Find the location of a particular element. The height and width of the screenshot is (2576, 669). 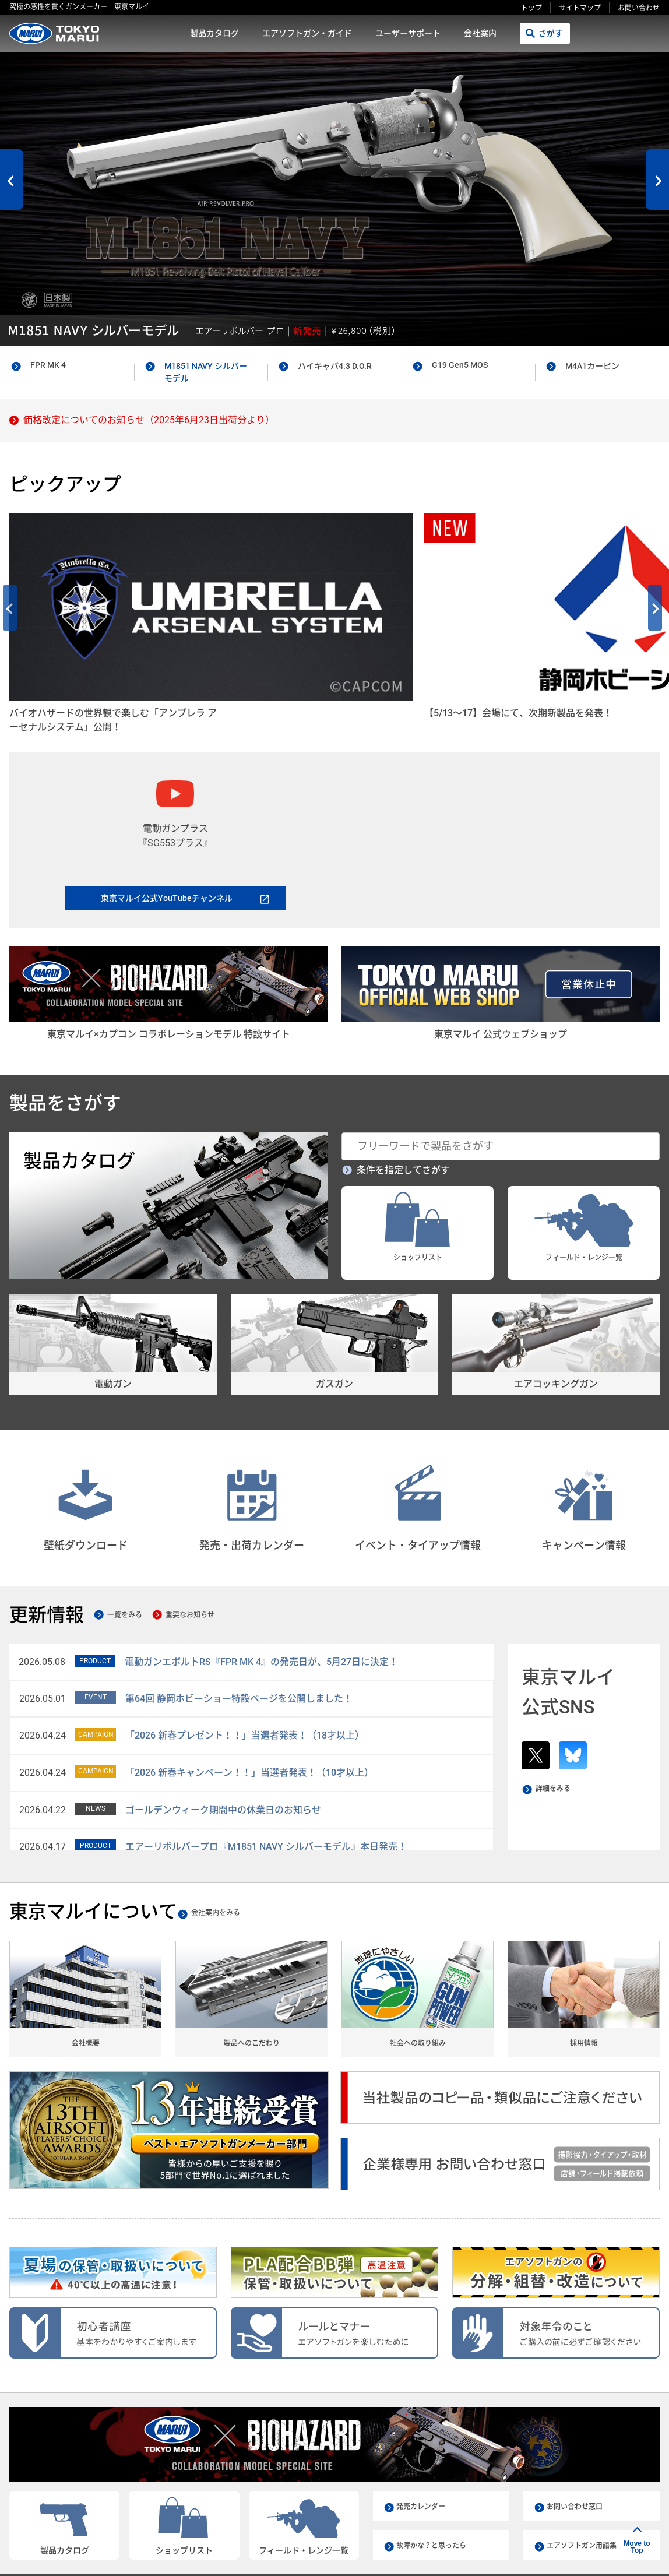

エアーリボルバープロ『M1851 NAVY シルバーモデル』本日発売！ is located at coordinates (266, 1769).